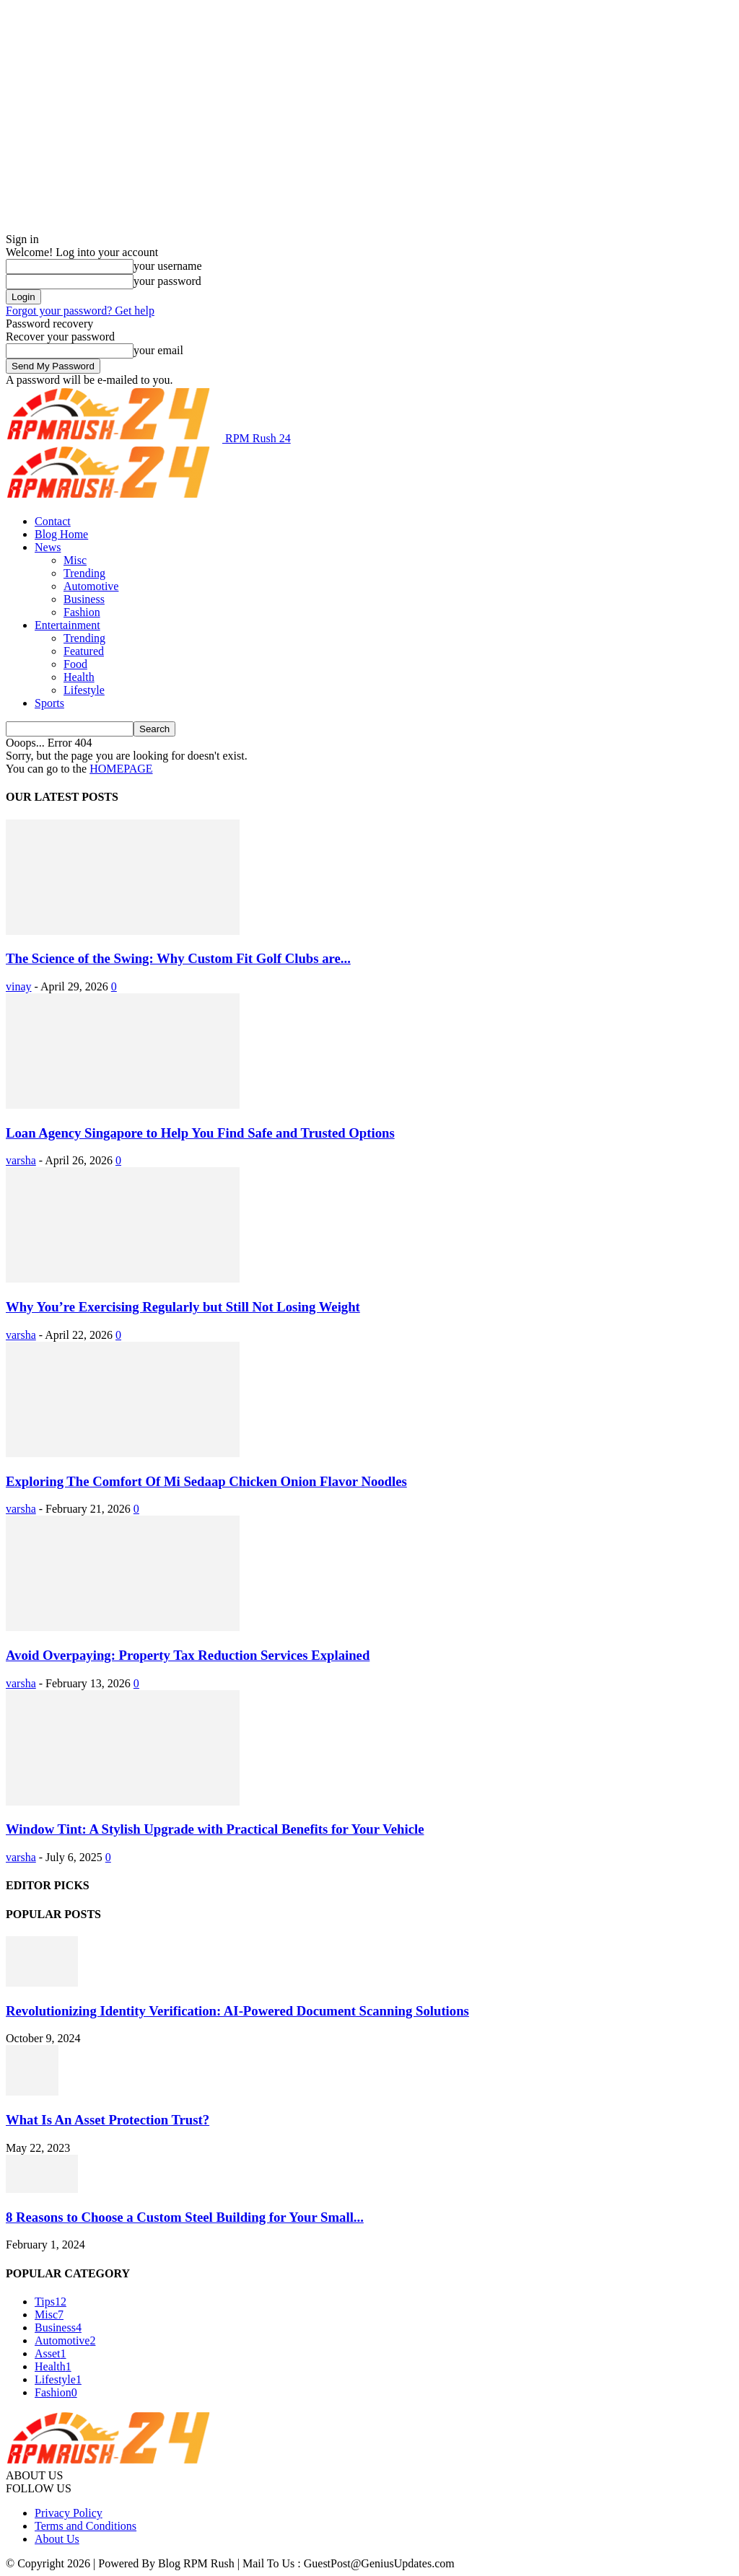 The height and width of the screenshot is (2576, 739). I want to click on your username, so click(168, 266).